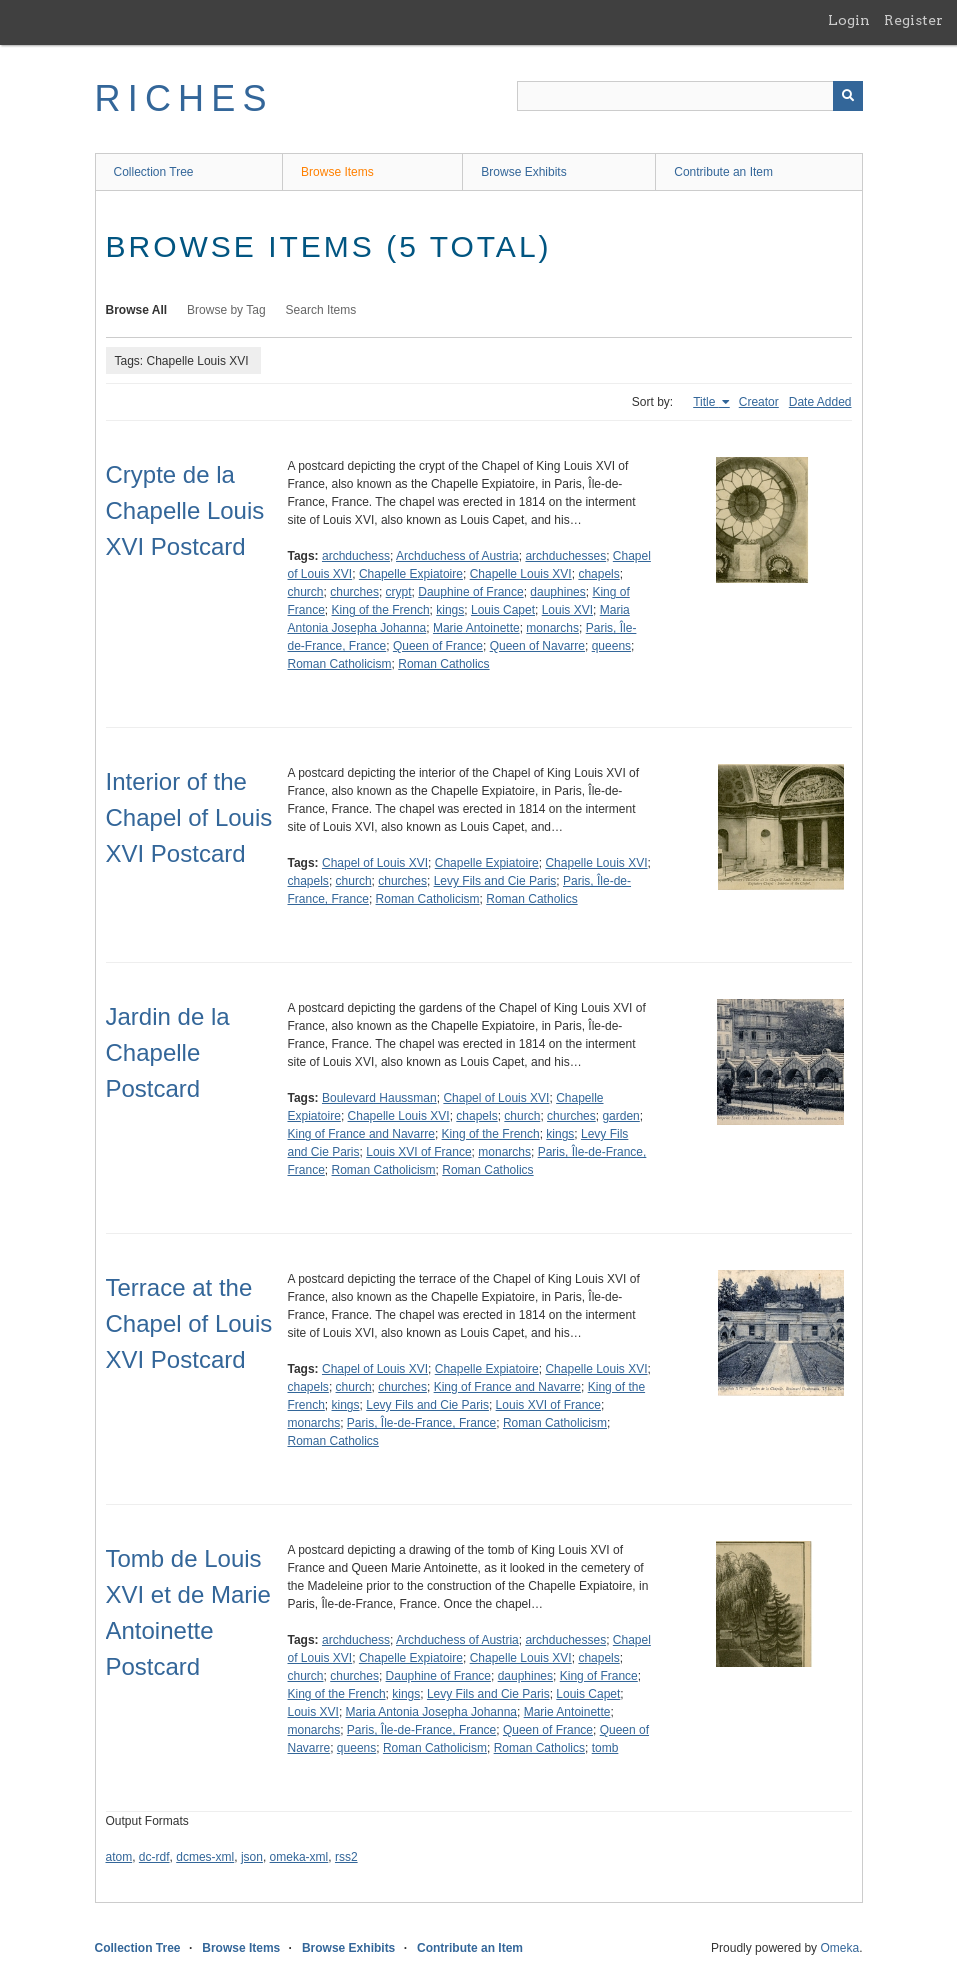 The image size is (957, 1975). Describe the element at coordinates (913, 20) in the screenshot. I see `Register` at that location.